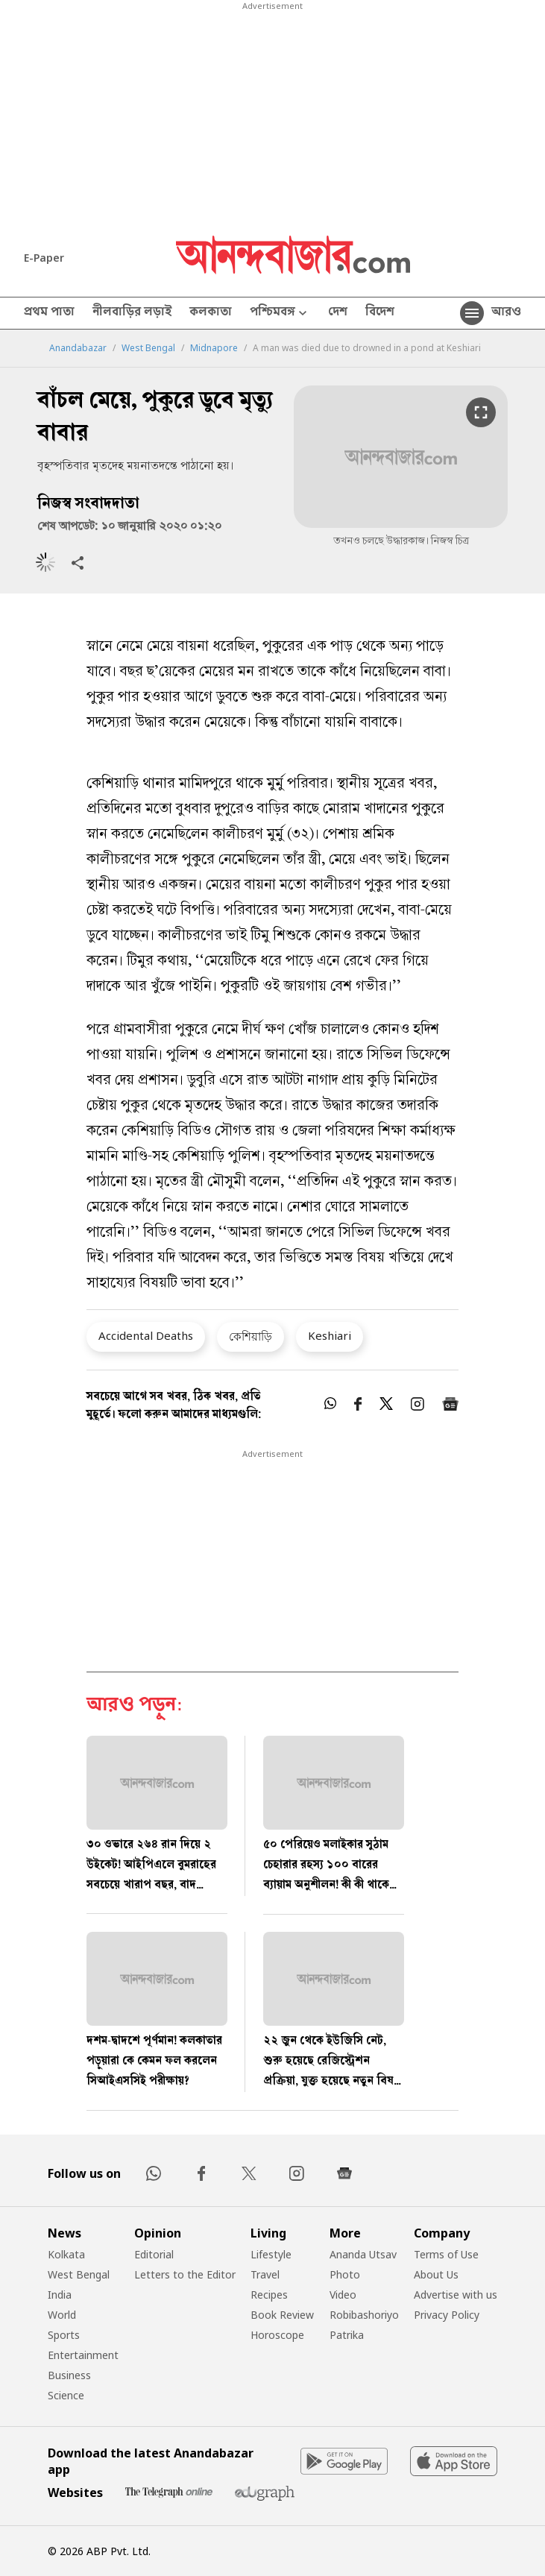  I want to click on Photo, so click(345, 2274).